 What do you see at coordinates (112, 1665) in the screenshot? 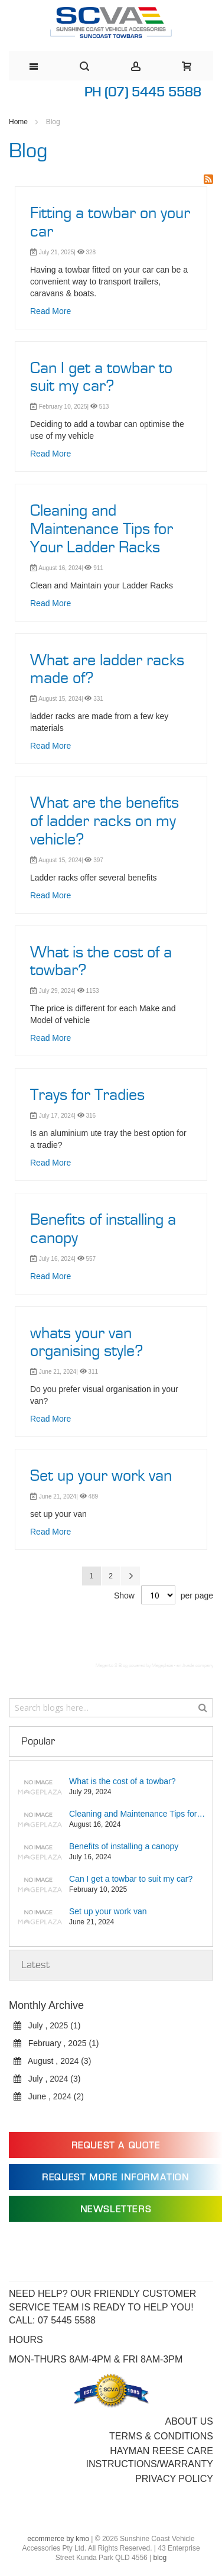
I see `Magento 2 Blog` at bounding box center [112, 1665].